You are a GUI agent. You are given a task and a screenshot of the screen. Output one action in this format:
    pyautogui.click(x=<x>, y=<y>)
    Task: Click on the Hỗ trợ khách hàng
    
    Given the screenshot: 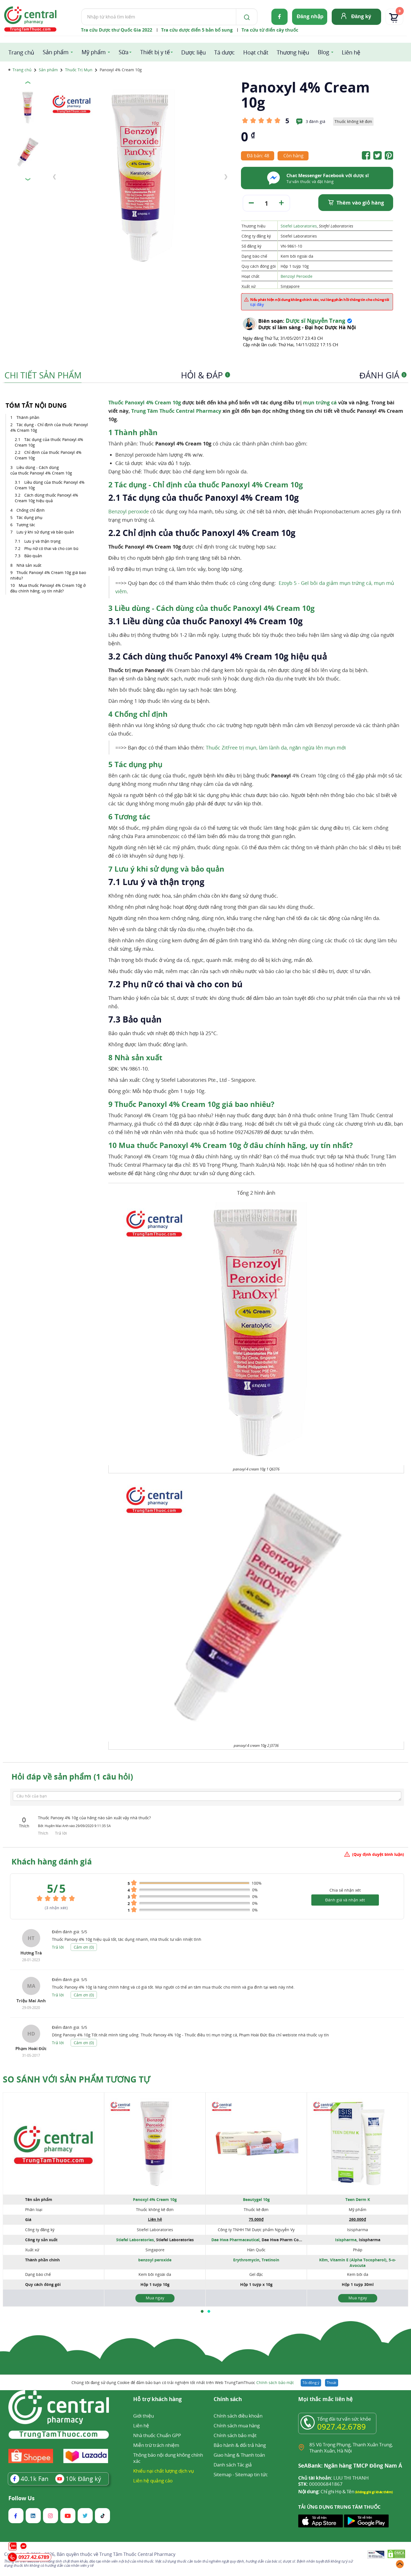 What is the action you would take?
    pyautogui.click(x=157, y=2399)
    